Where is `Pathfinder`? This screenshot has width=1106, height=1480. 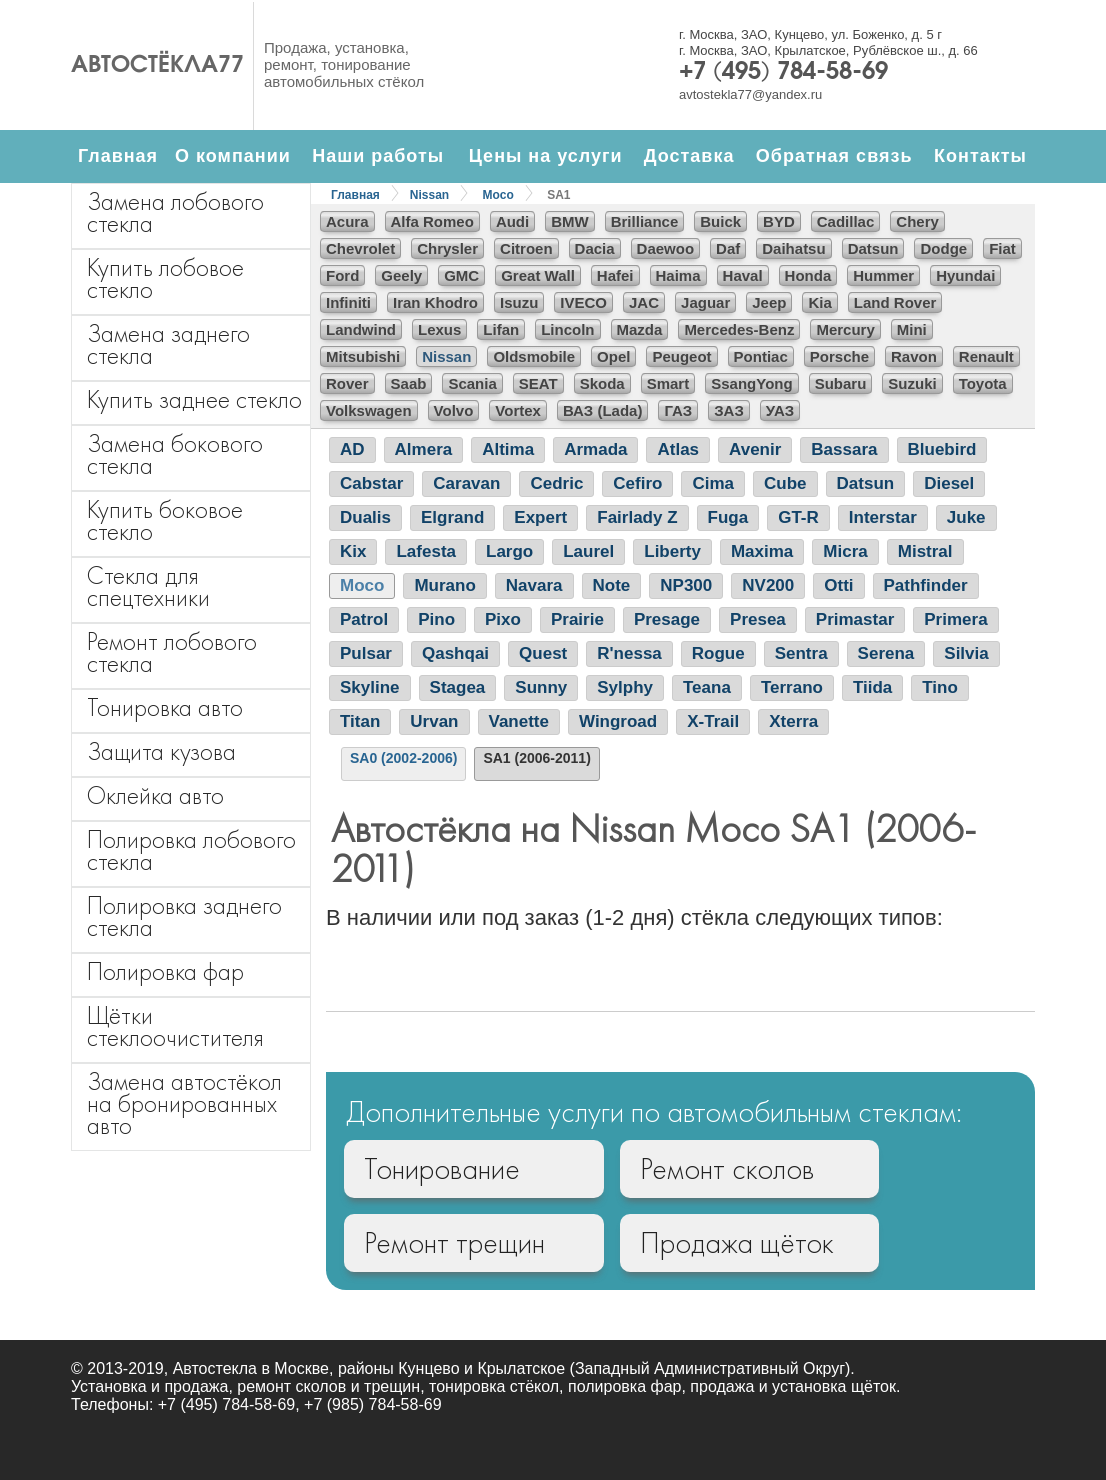 Pathfinder is located at coordinates (926, 585).